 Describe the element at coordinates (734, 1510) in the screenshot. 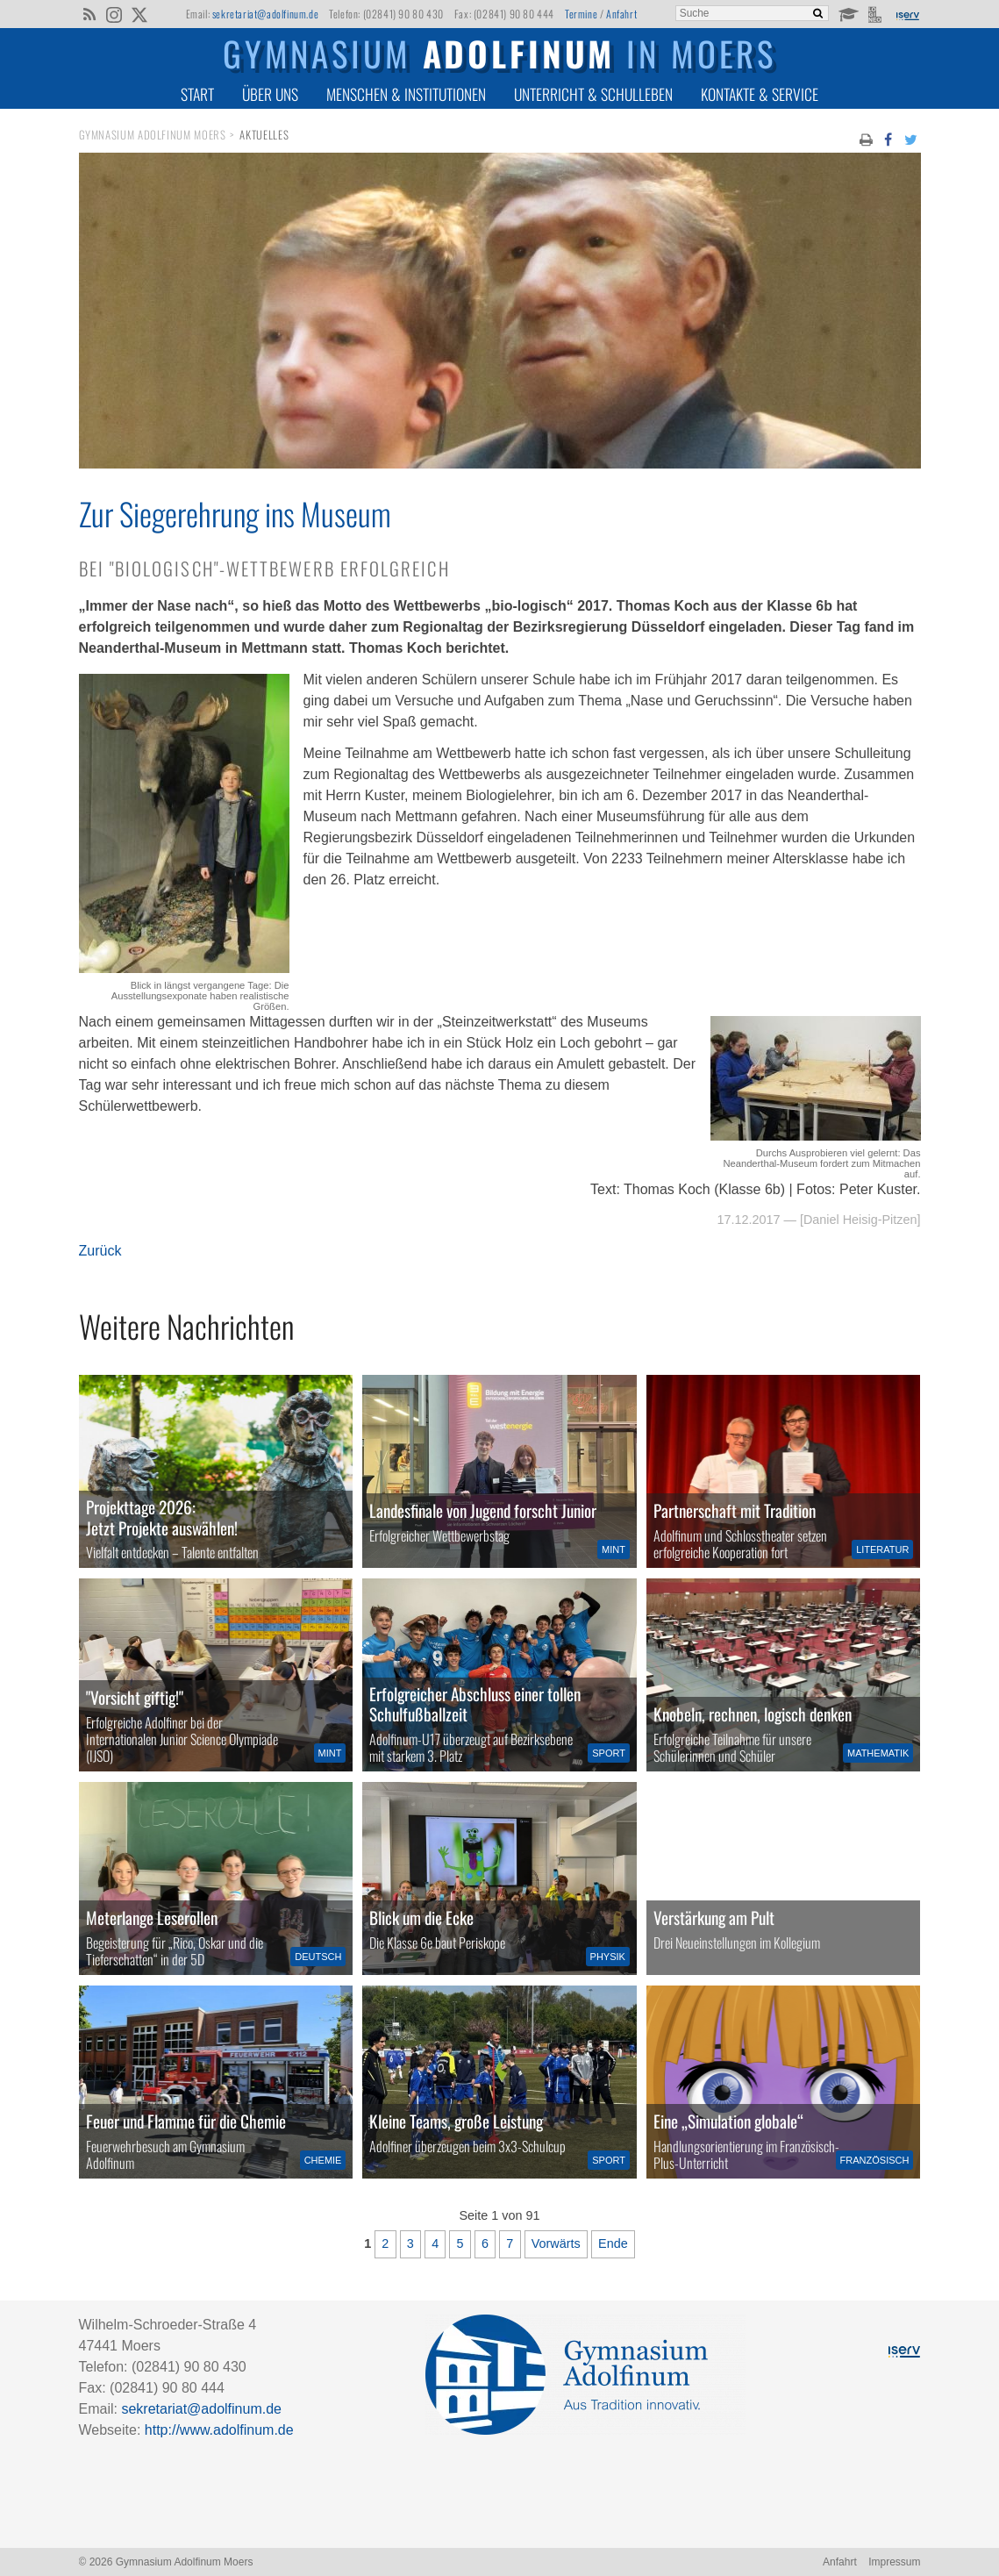

I see `Partnerschaft mit Tradition` at that location.